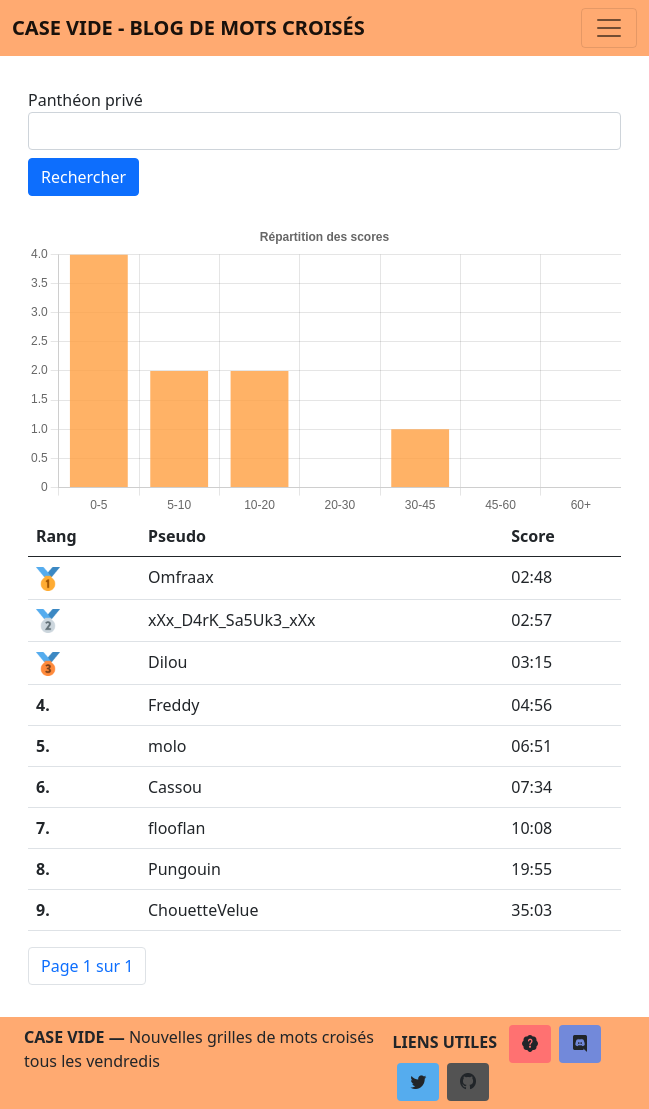 The height and width of the screenshot is (1109, 649). I want to click on Panthéon privé, so click(85, 100).